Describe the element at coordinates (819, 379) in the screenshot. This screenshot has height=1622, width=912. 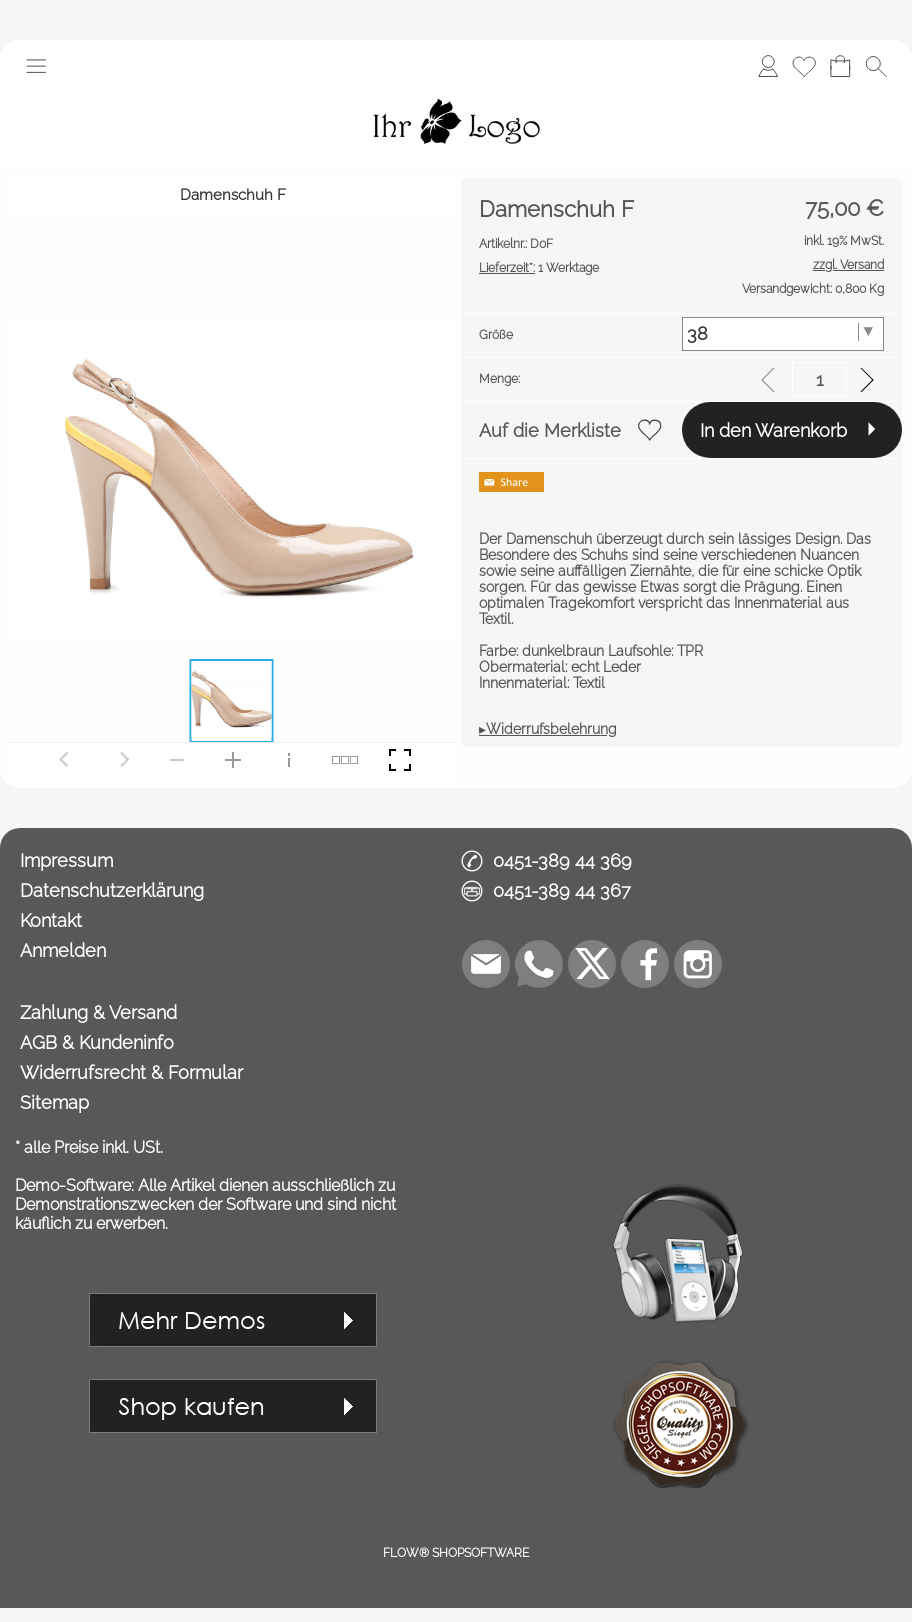
I see `[input menge]` at that location.